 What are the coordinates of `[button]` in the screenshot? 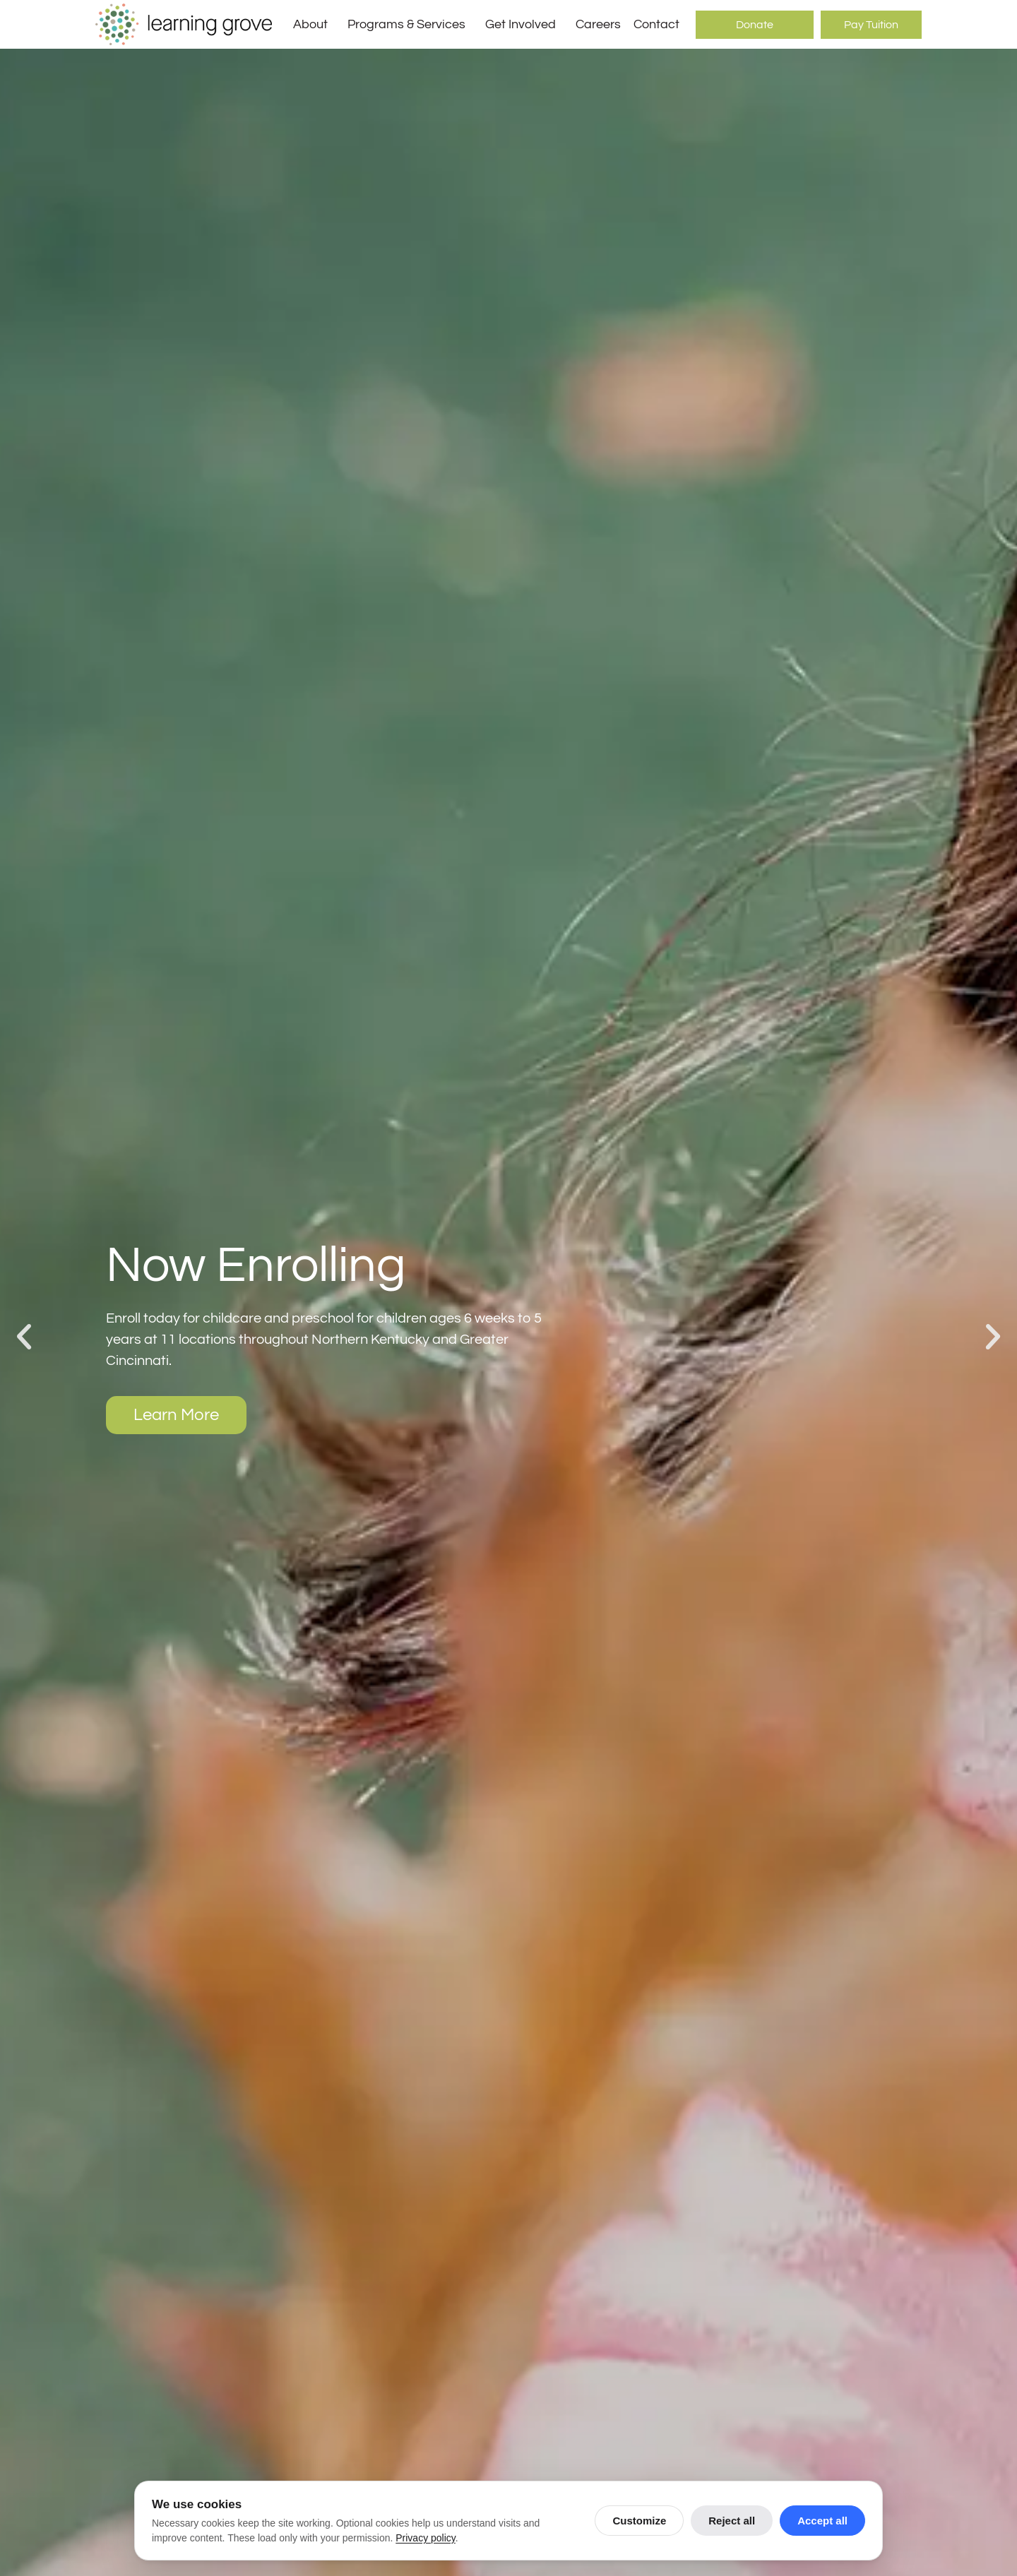 It's located at (24, 1337).